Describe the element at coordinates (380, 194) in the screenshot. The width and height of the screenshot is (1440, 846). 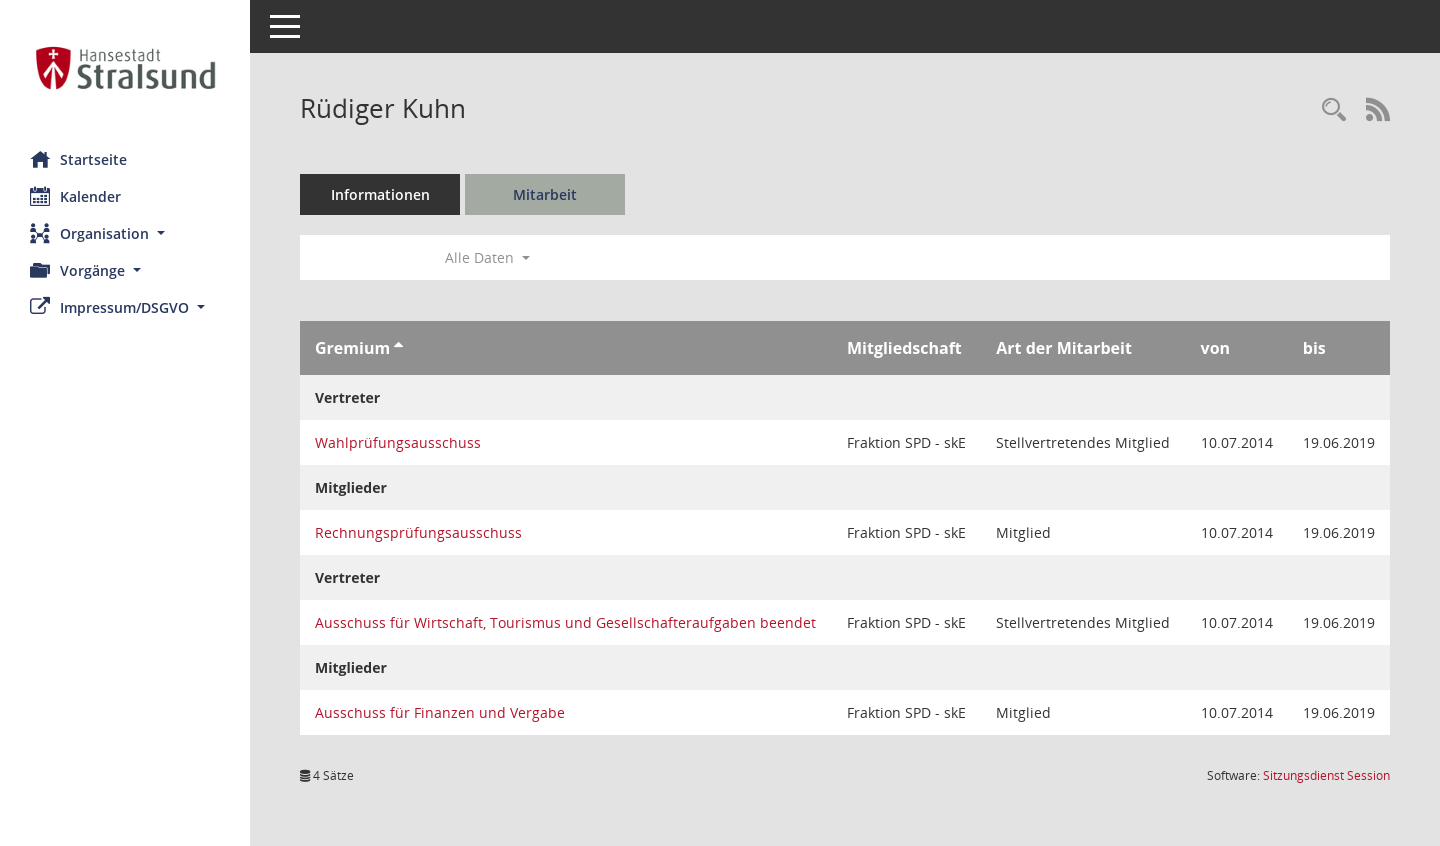
I see `Informationen` at that location.